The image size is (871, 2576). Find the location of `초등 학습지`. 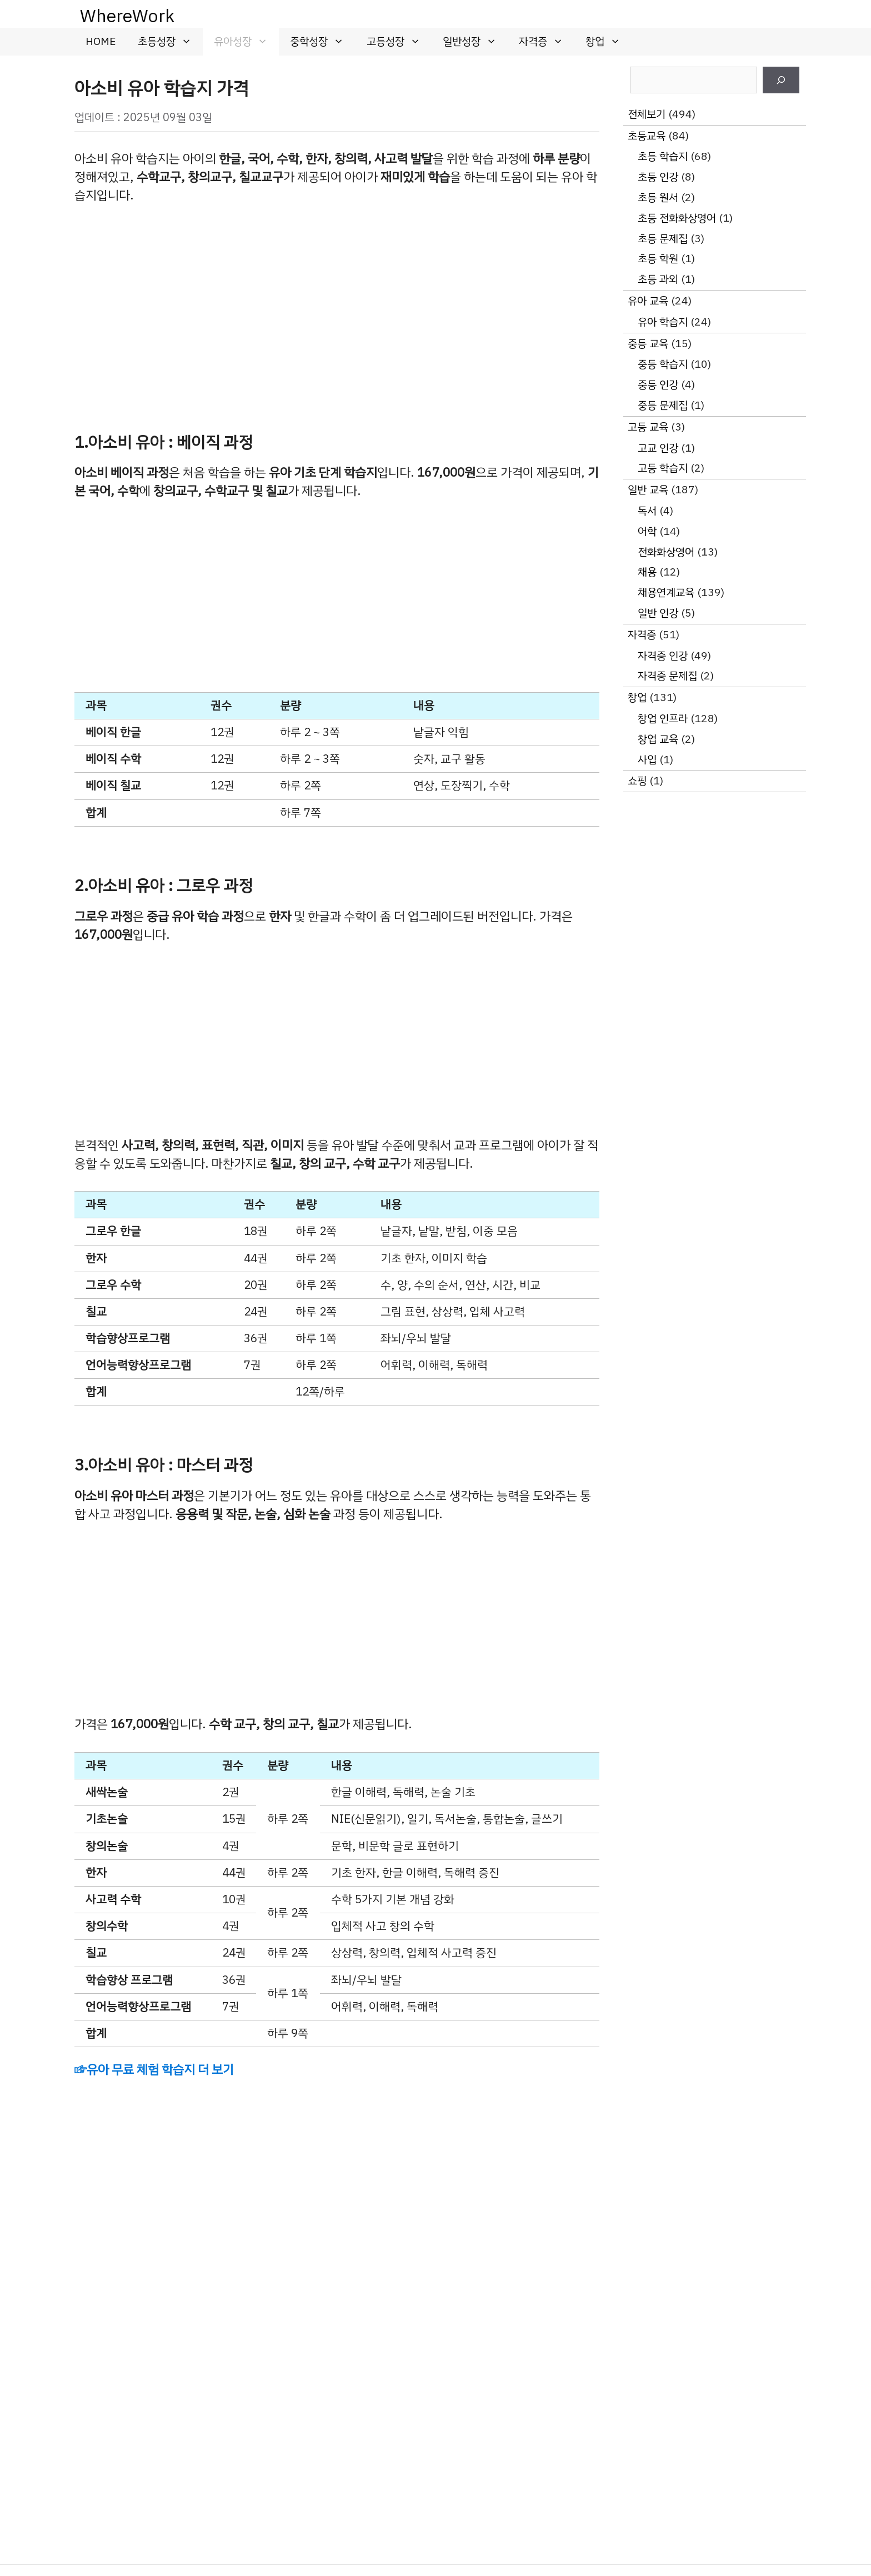

초등 학습지 is located at coordinates (663, 156).